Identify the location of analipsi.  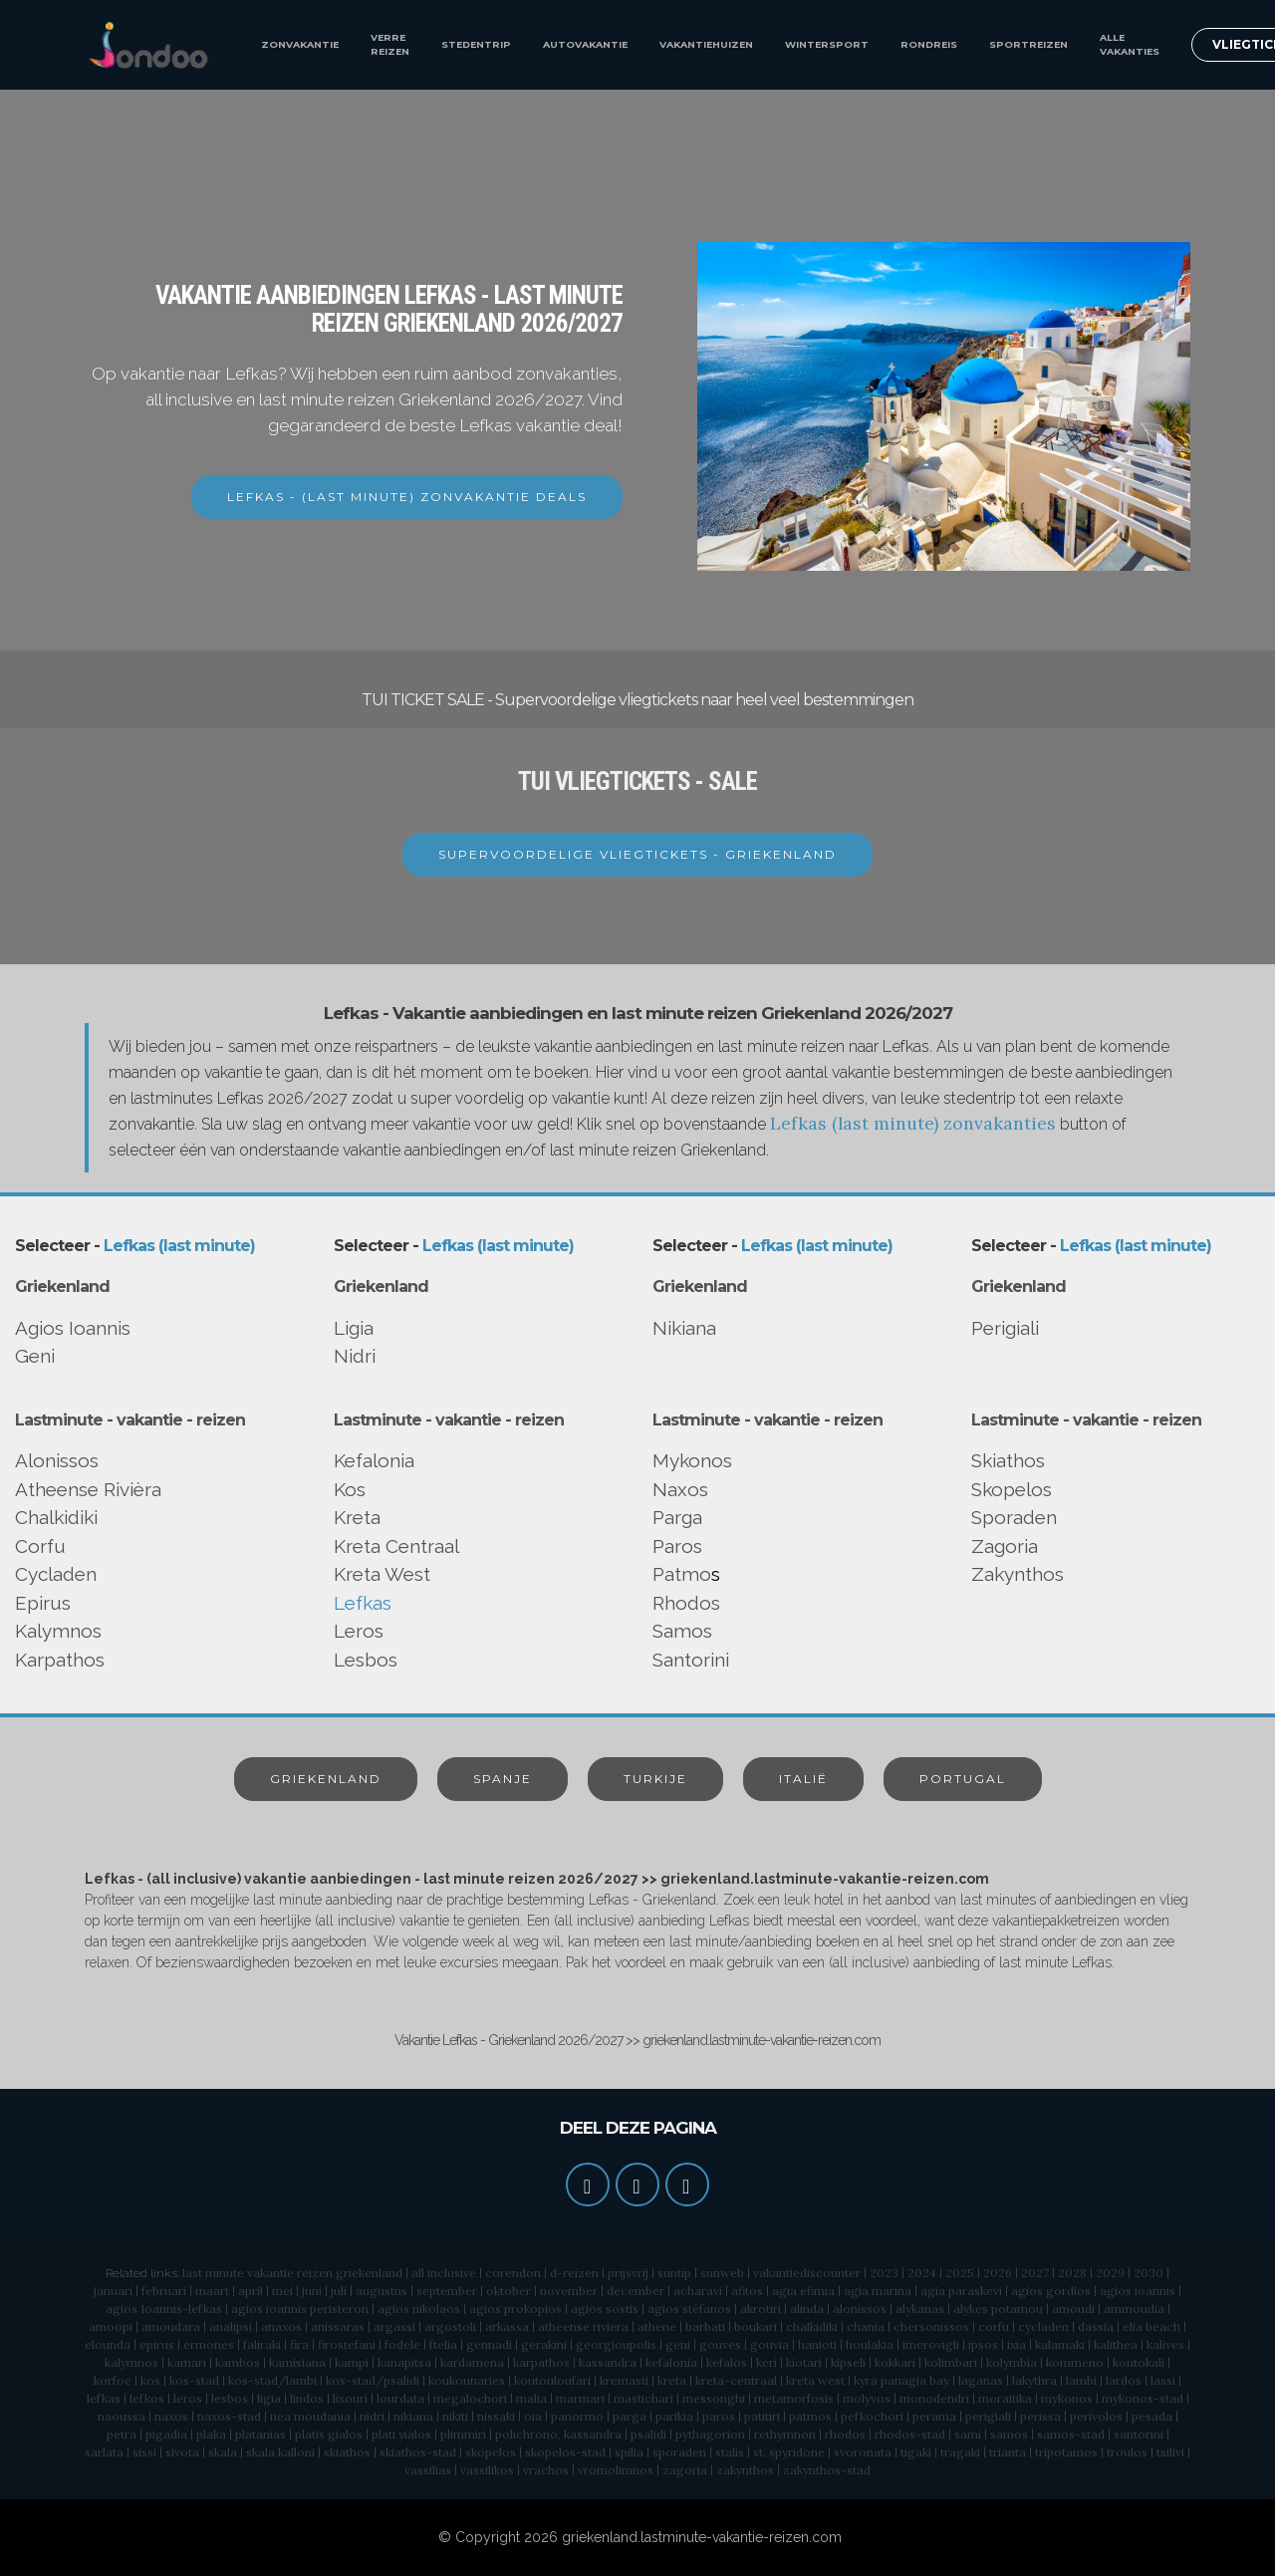
(230, 2326).